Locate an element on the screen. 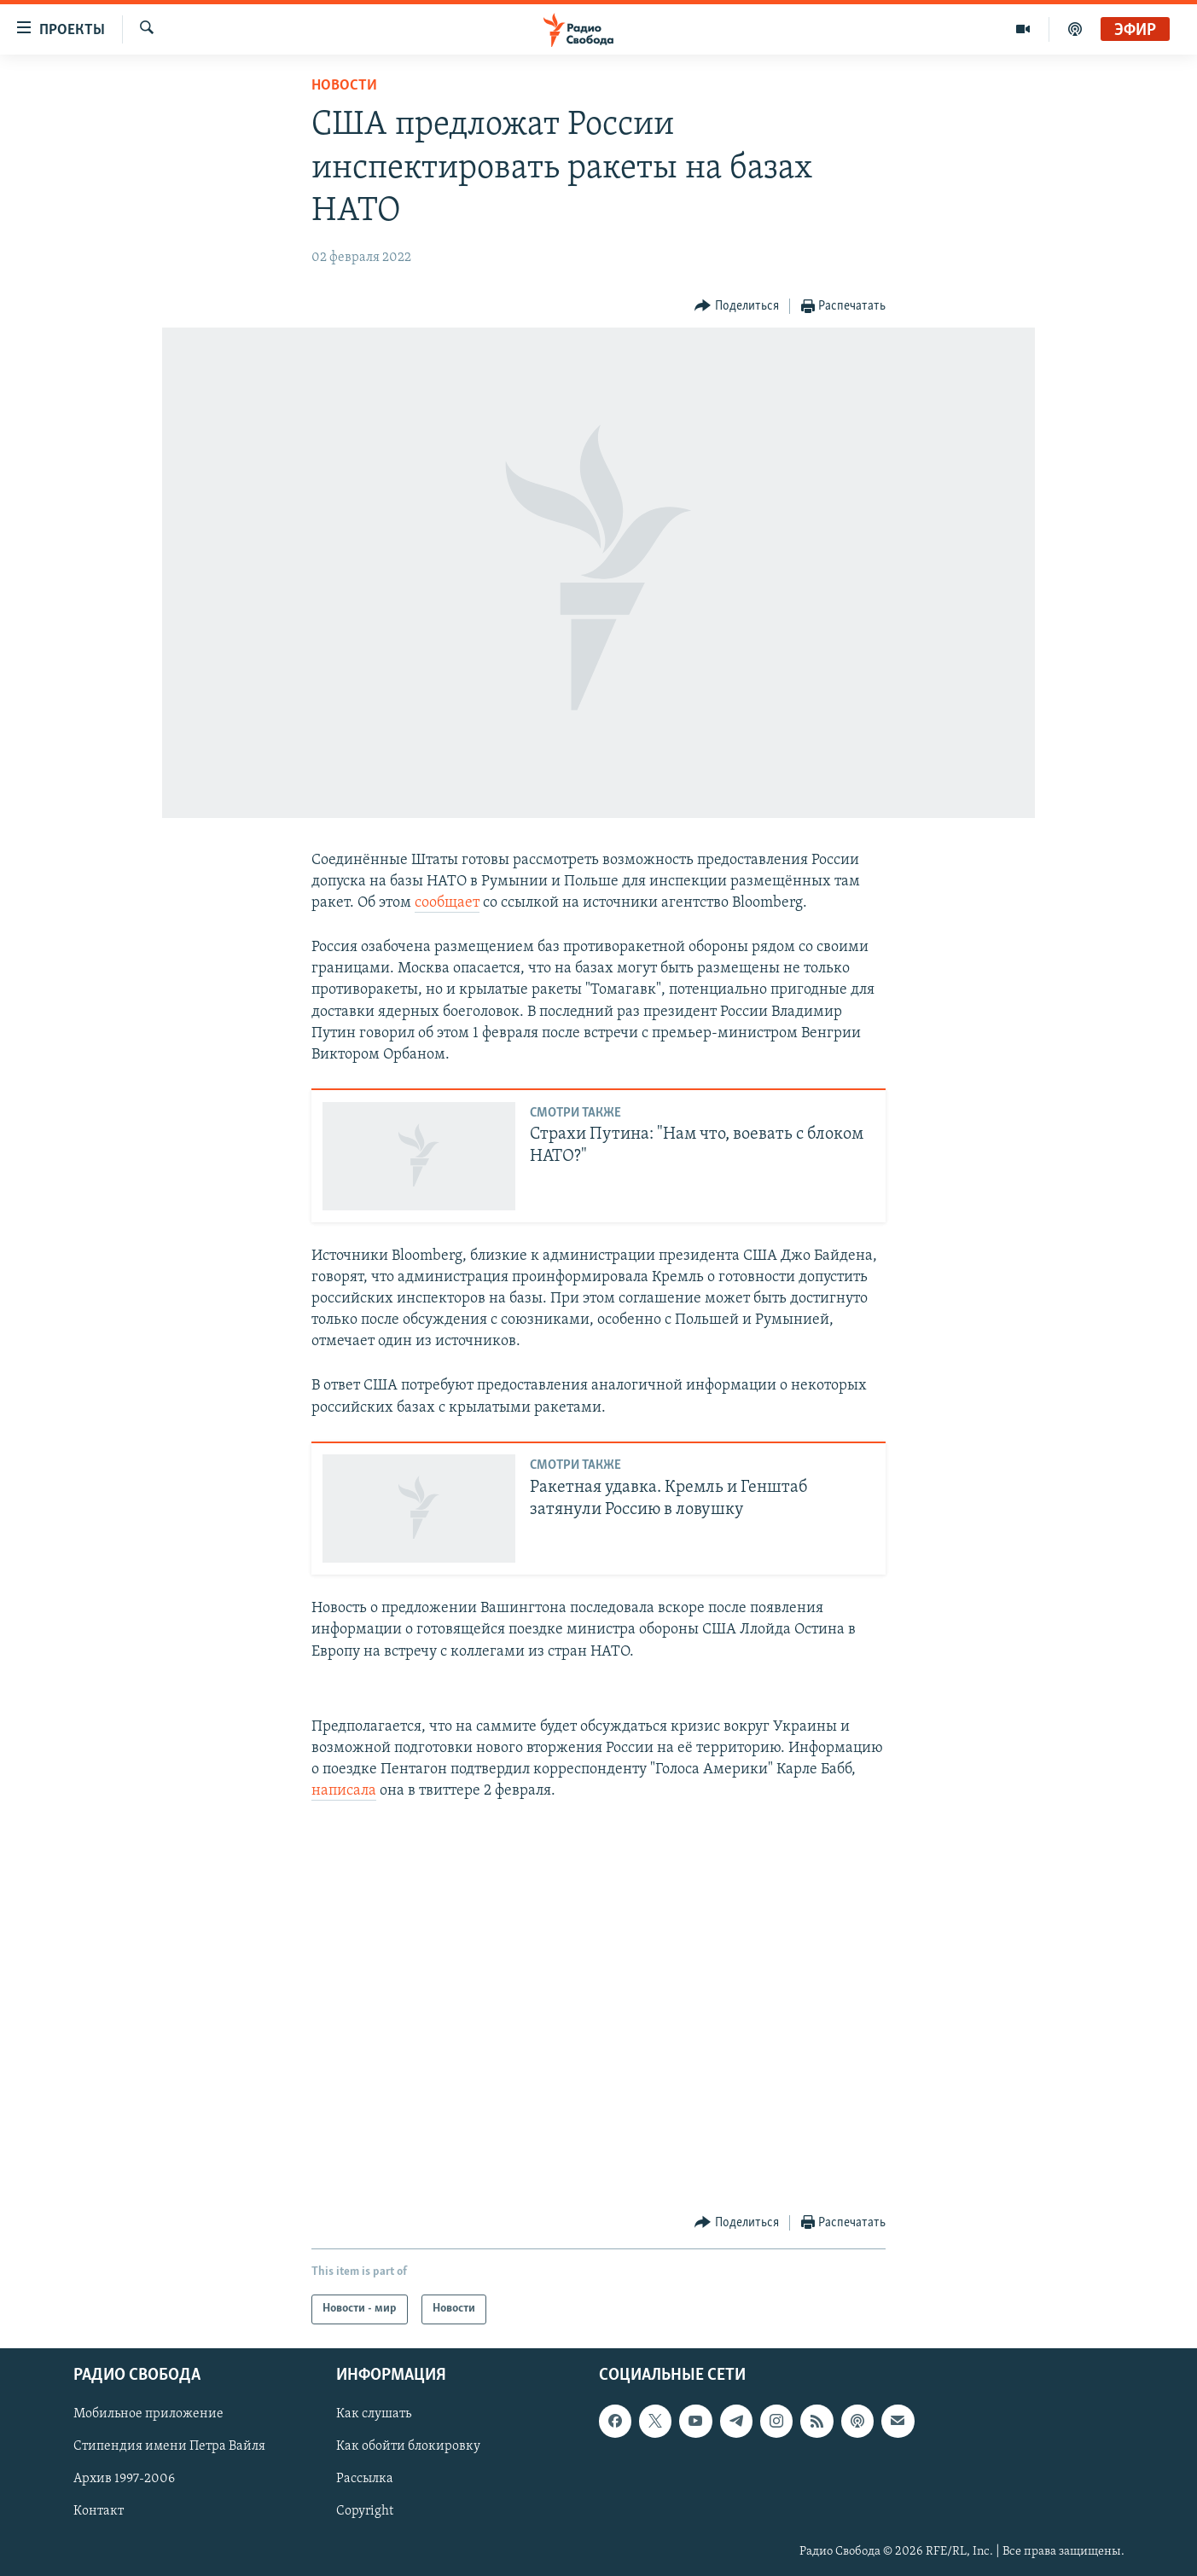  Как обойти блокировку is located at coordinates (408, 2446).